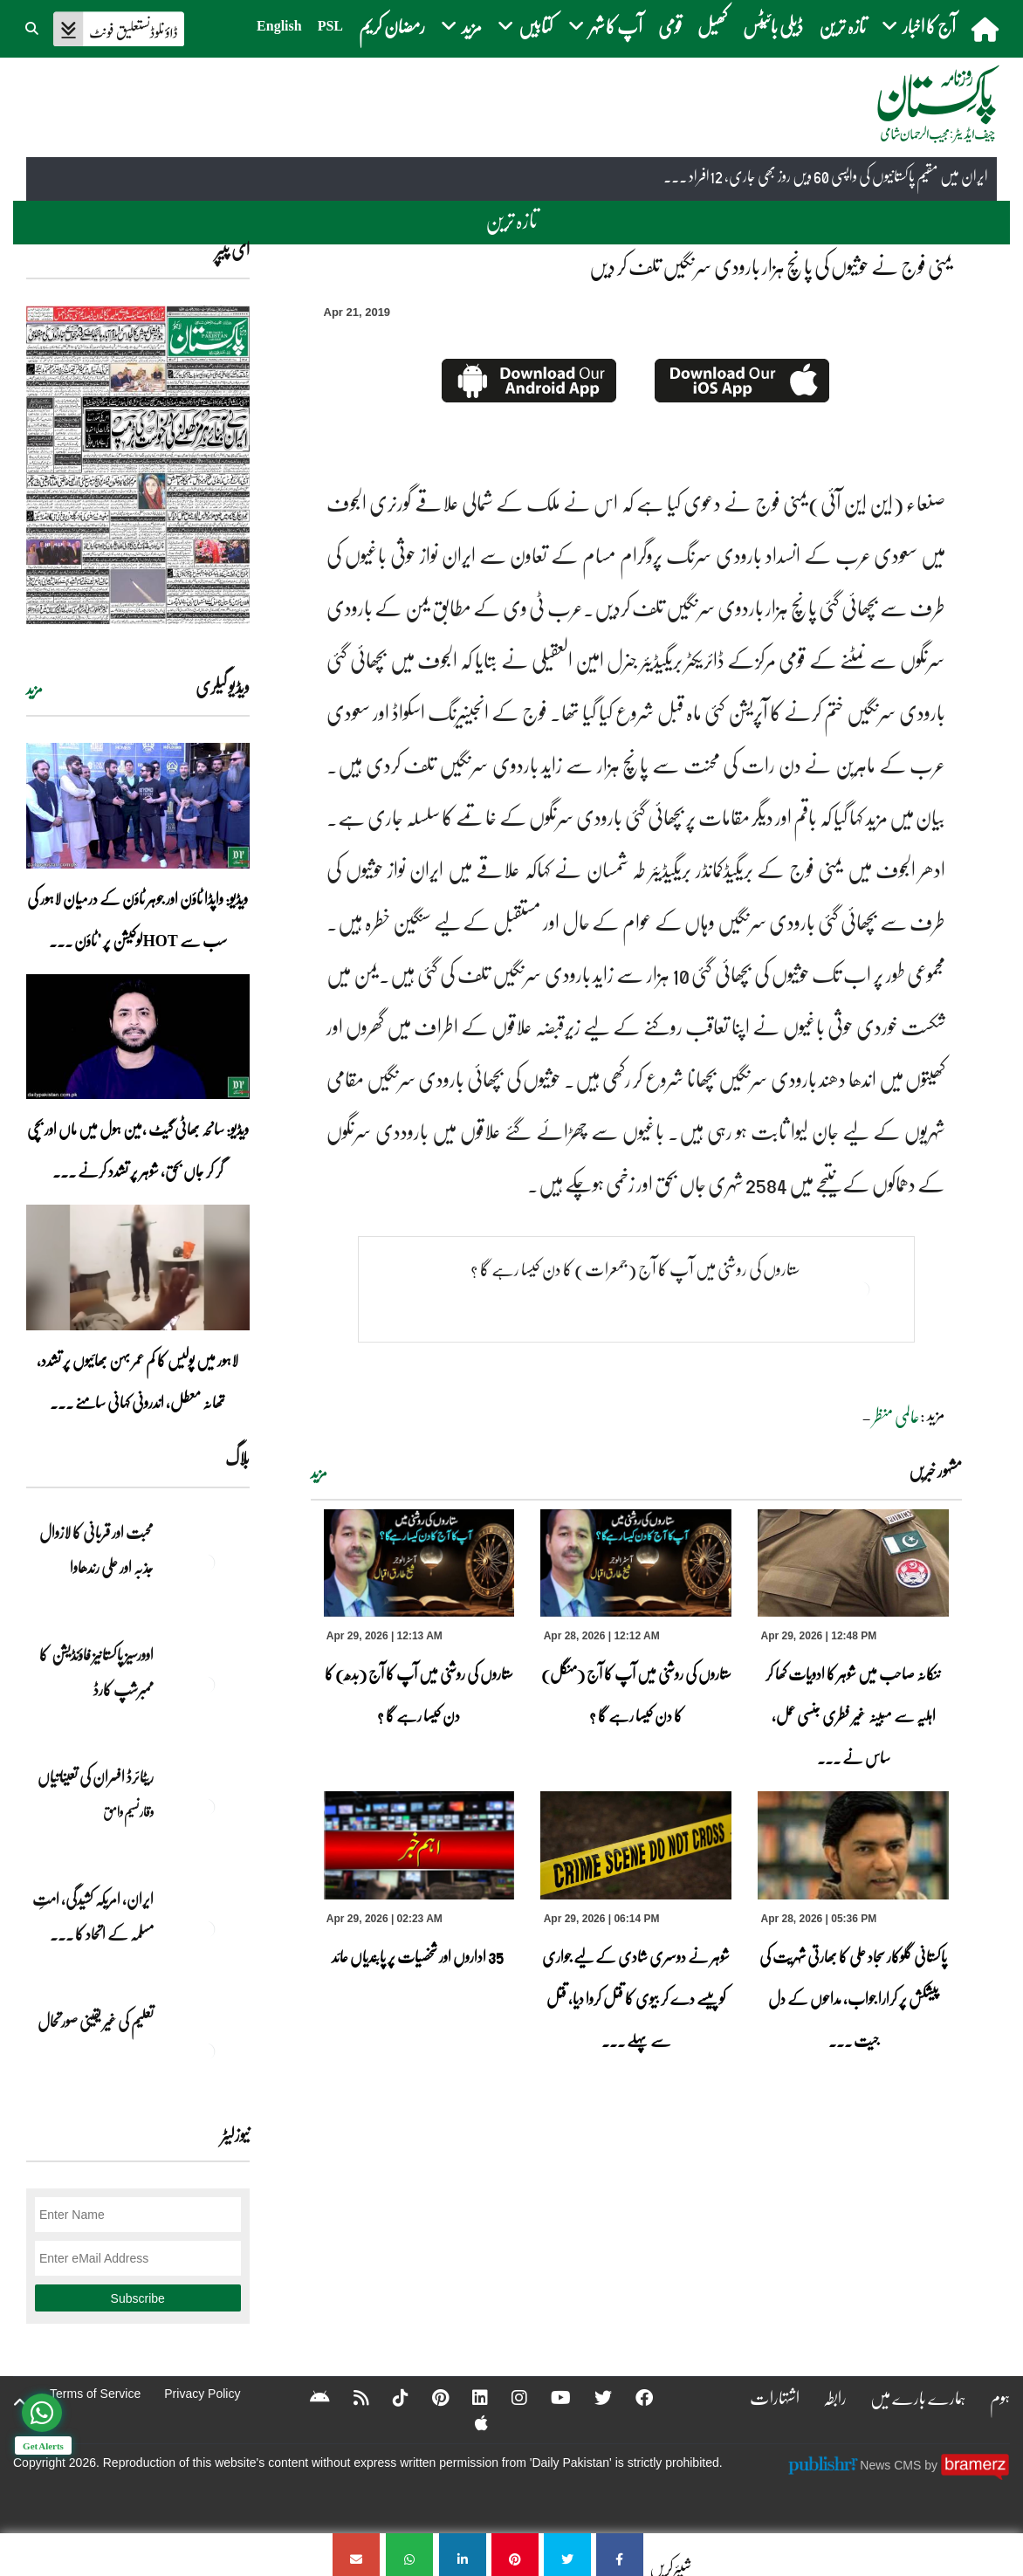 Image resolution: width=1023 pixels, height=2576 pixels. Describe the element at coordinates (470, 2422) in the screenshot. I see `[Apple]` at that location.